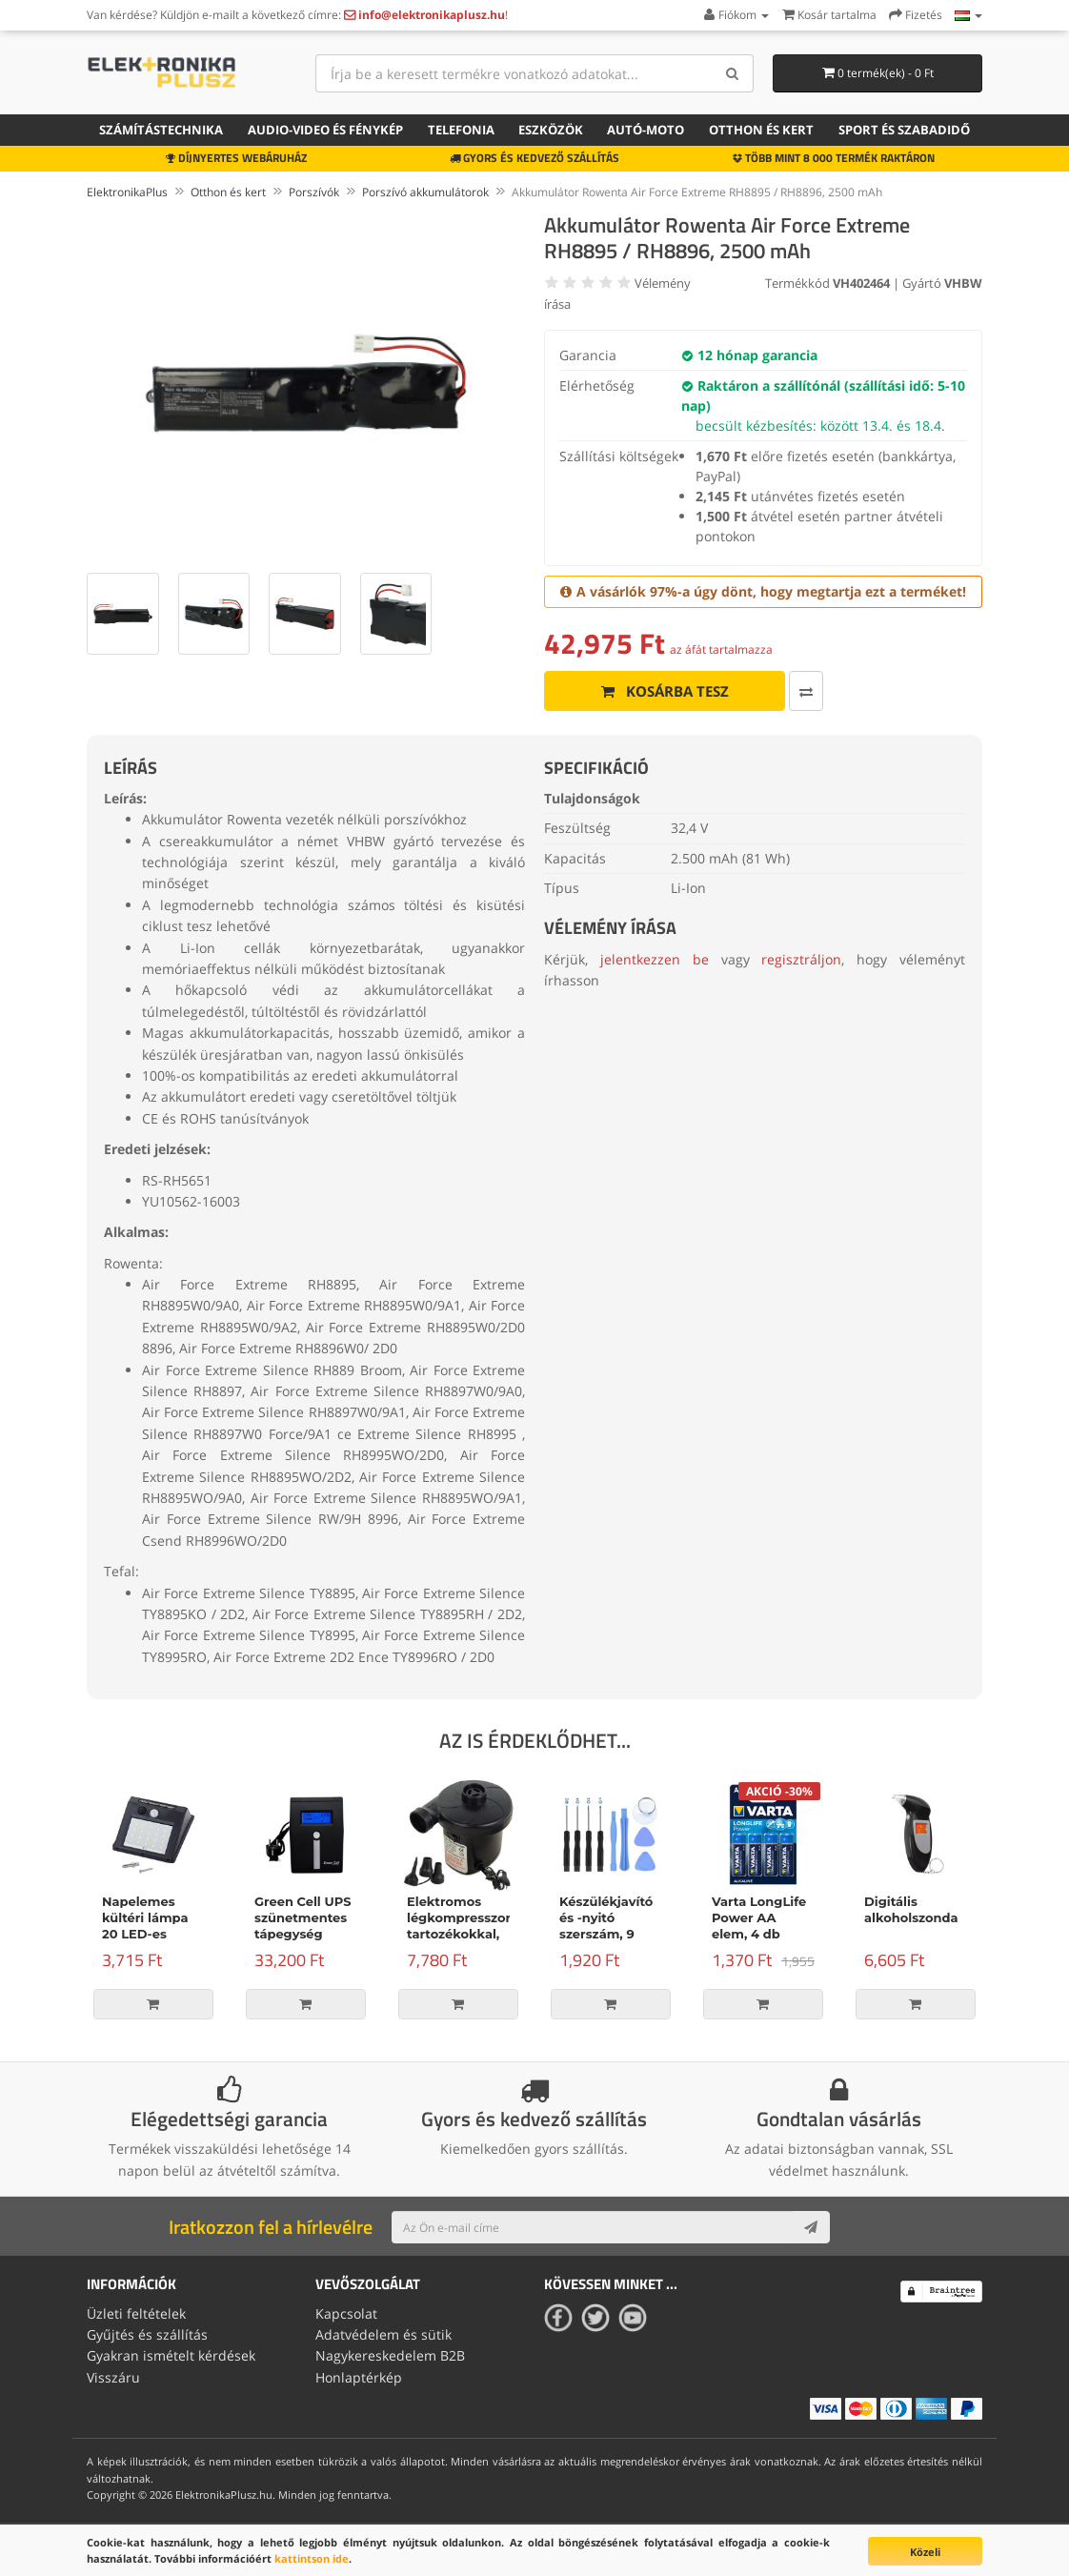 This screenshot has width=1069, height=2576. I want to click on jelentkezzen be, so click(654, 959).